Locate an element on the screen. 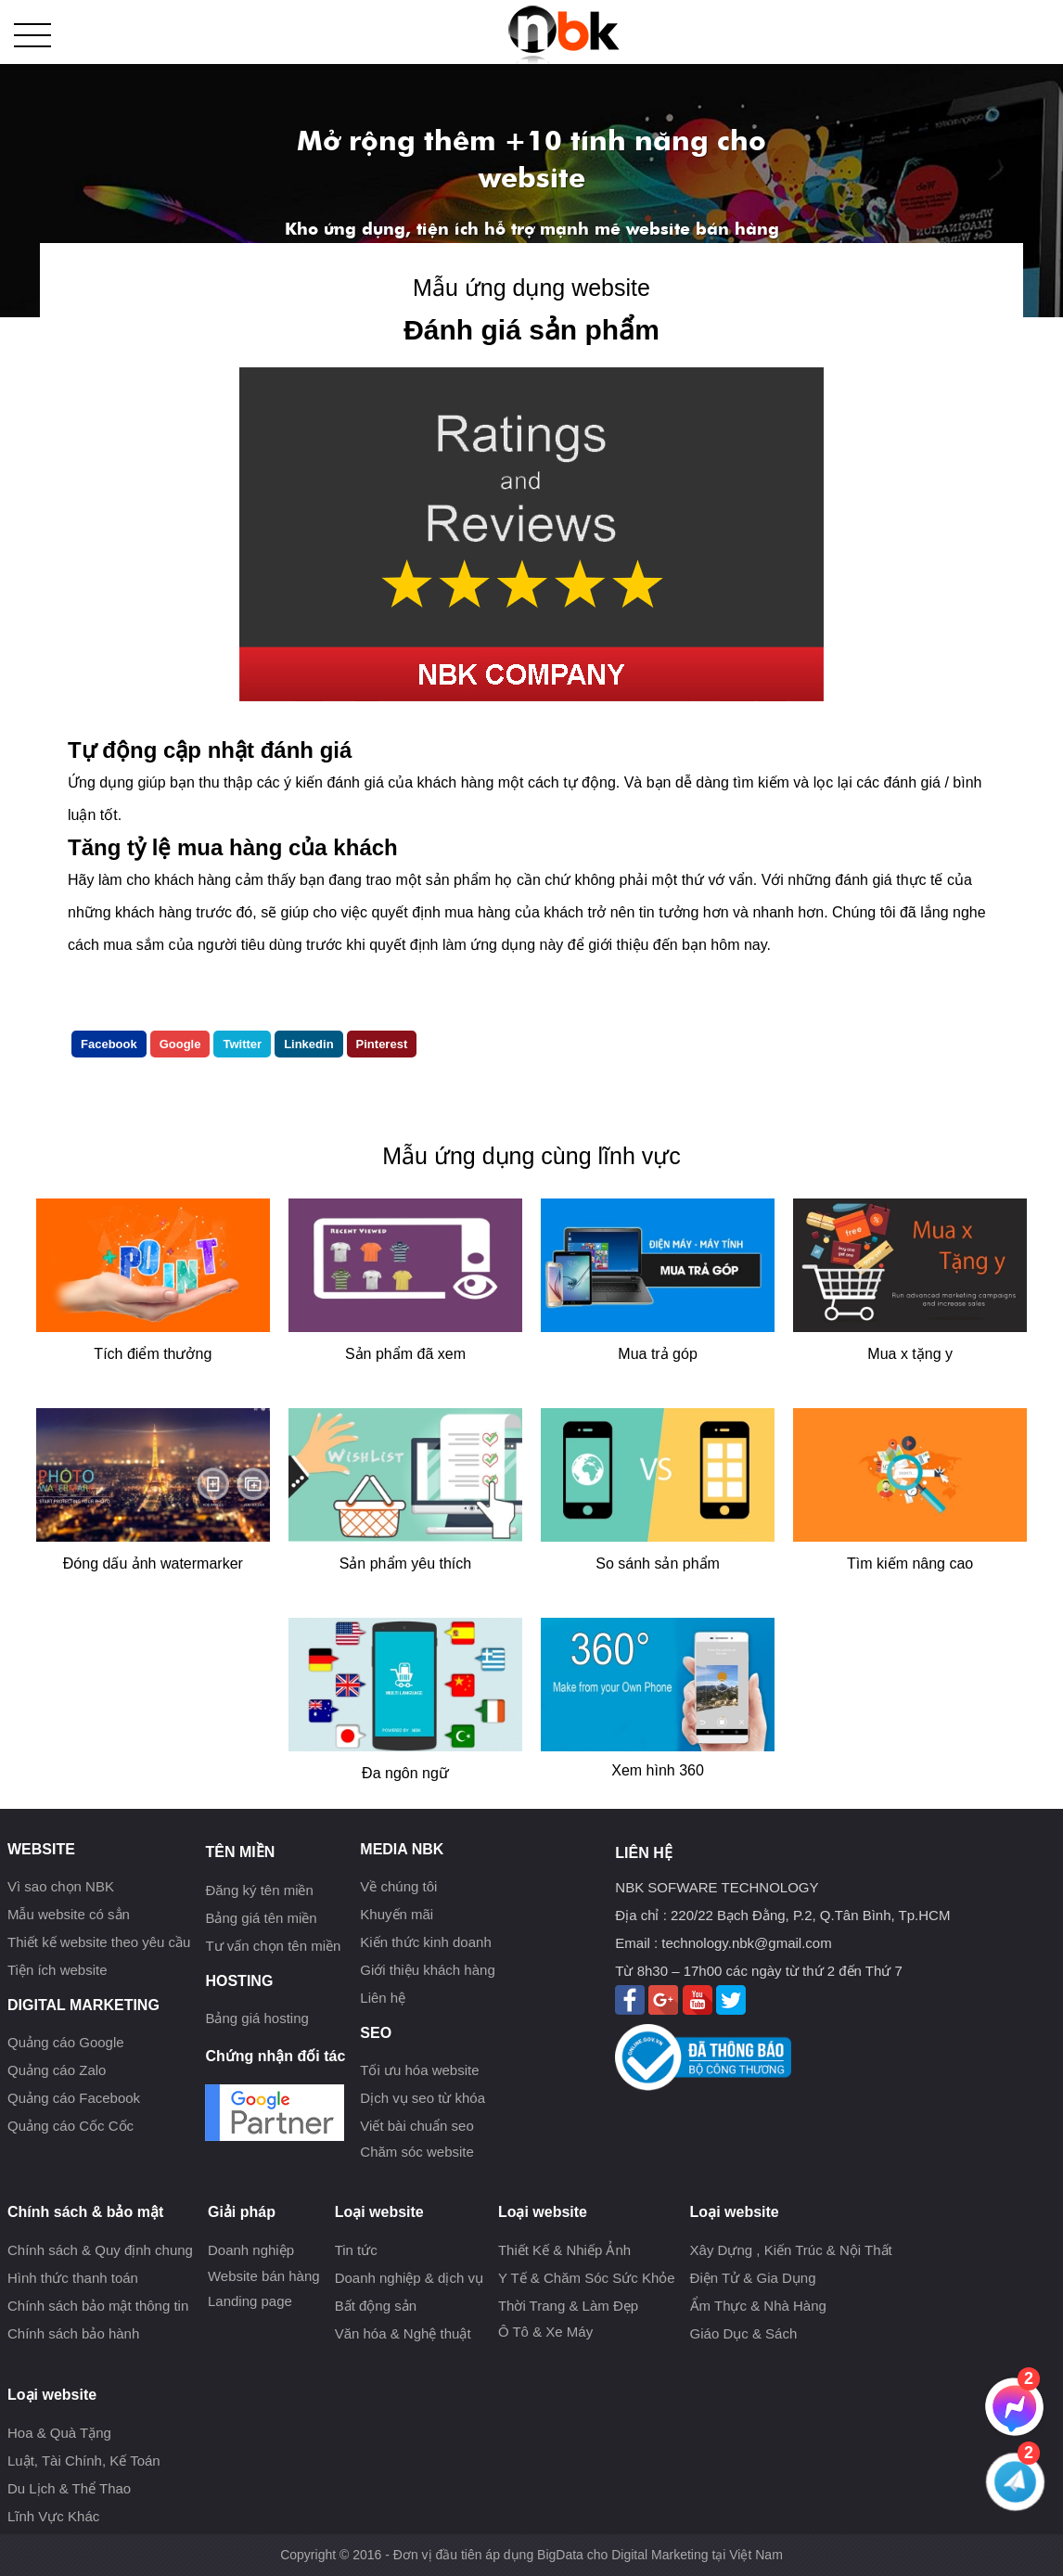 The image size is (1063, 2576). Đa ngôn ngữ is located at coordinates (405, 1773).